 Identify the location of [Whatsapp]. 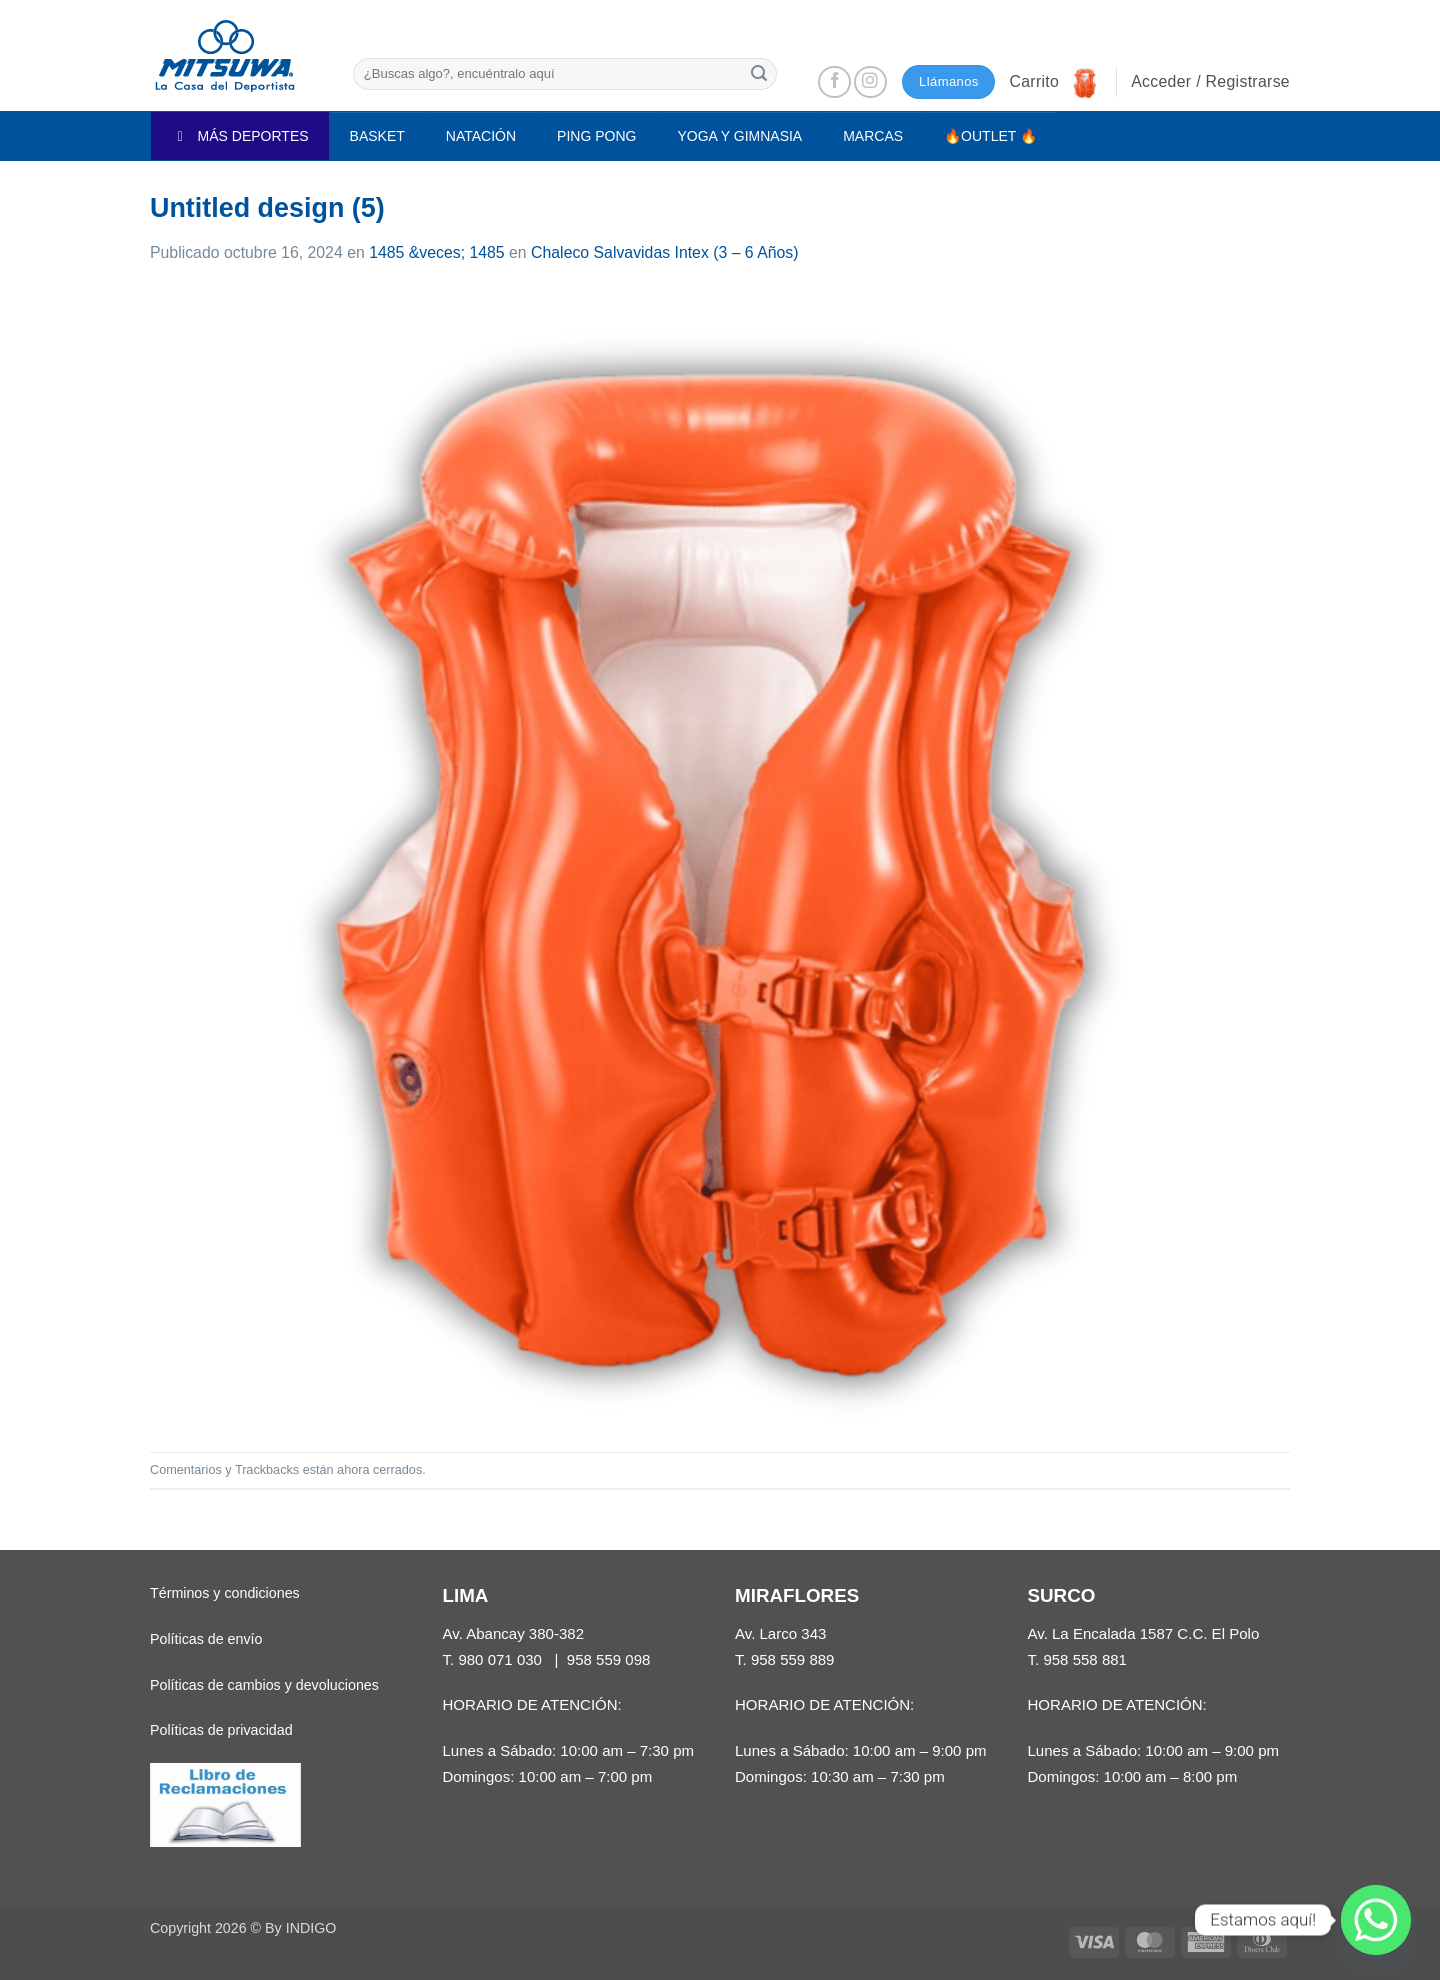
(1376, 1920).